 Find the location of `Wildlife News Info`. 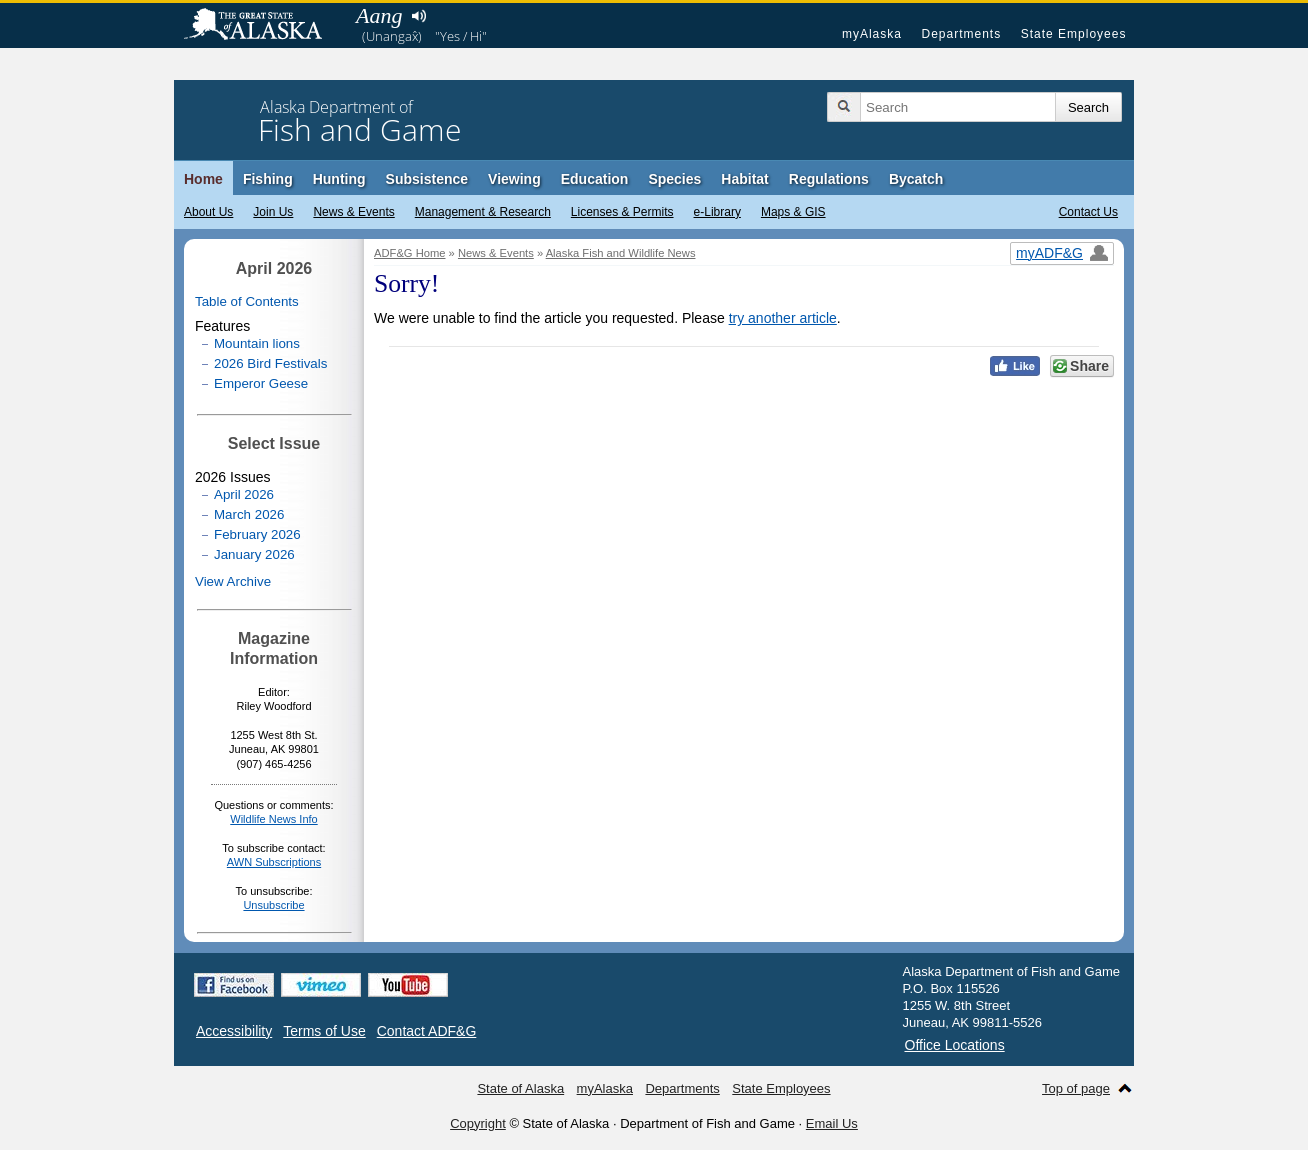

Wildlife News Info is located at coordinates (273, 819).